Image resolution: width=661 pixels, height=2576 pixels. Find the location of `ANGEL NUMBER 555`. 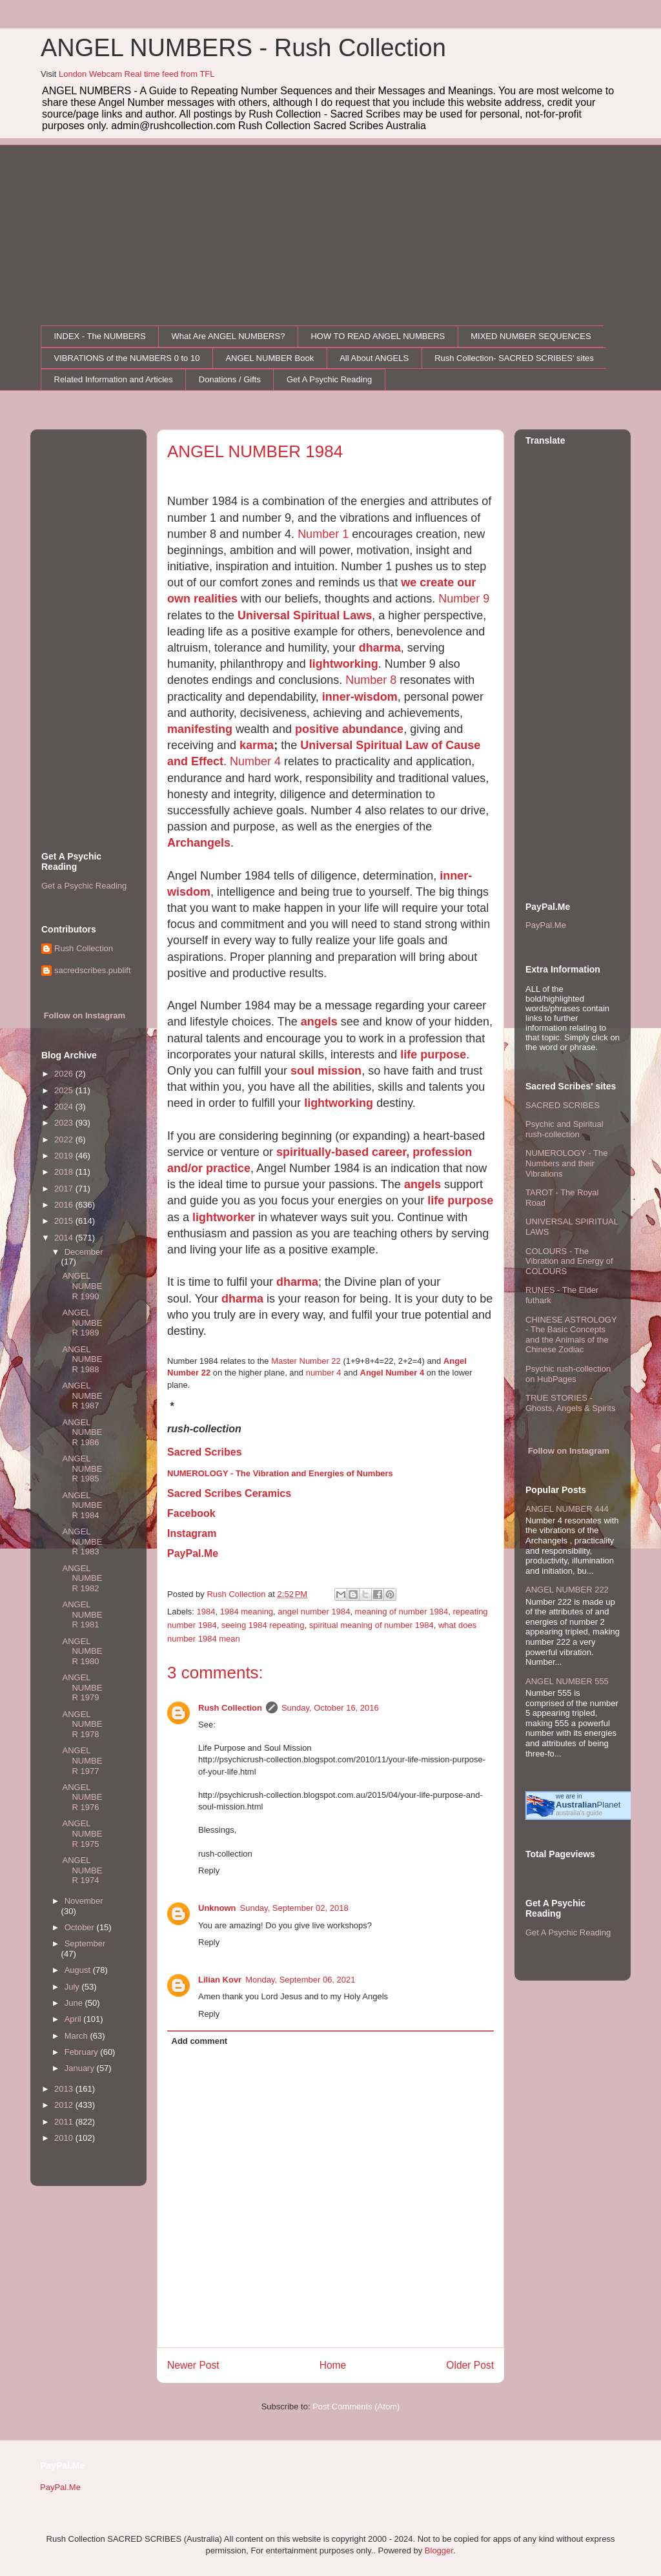

ANGEL NUMBER 555 is located at coordinates (567, 1681).